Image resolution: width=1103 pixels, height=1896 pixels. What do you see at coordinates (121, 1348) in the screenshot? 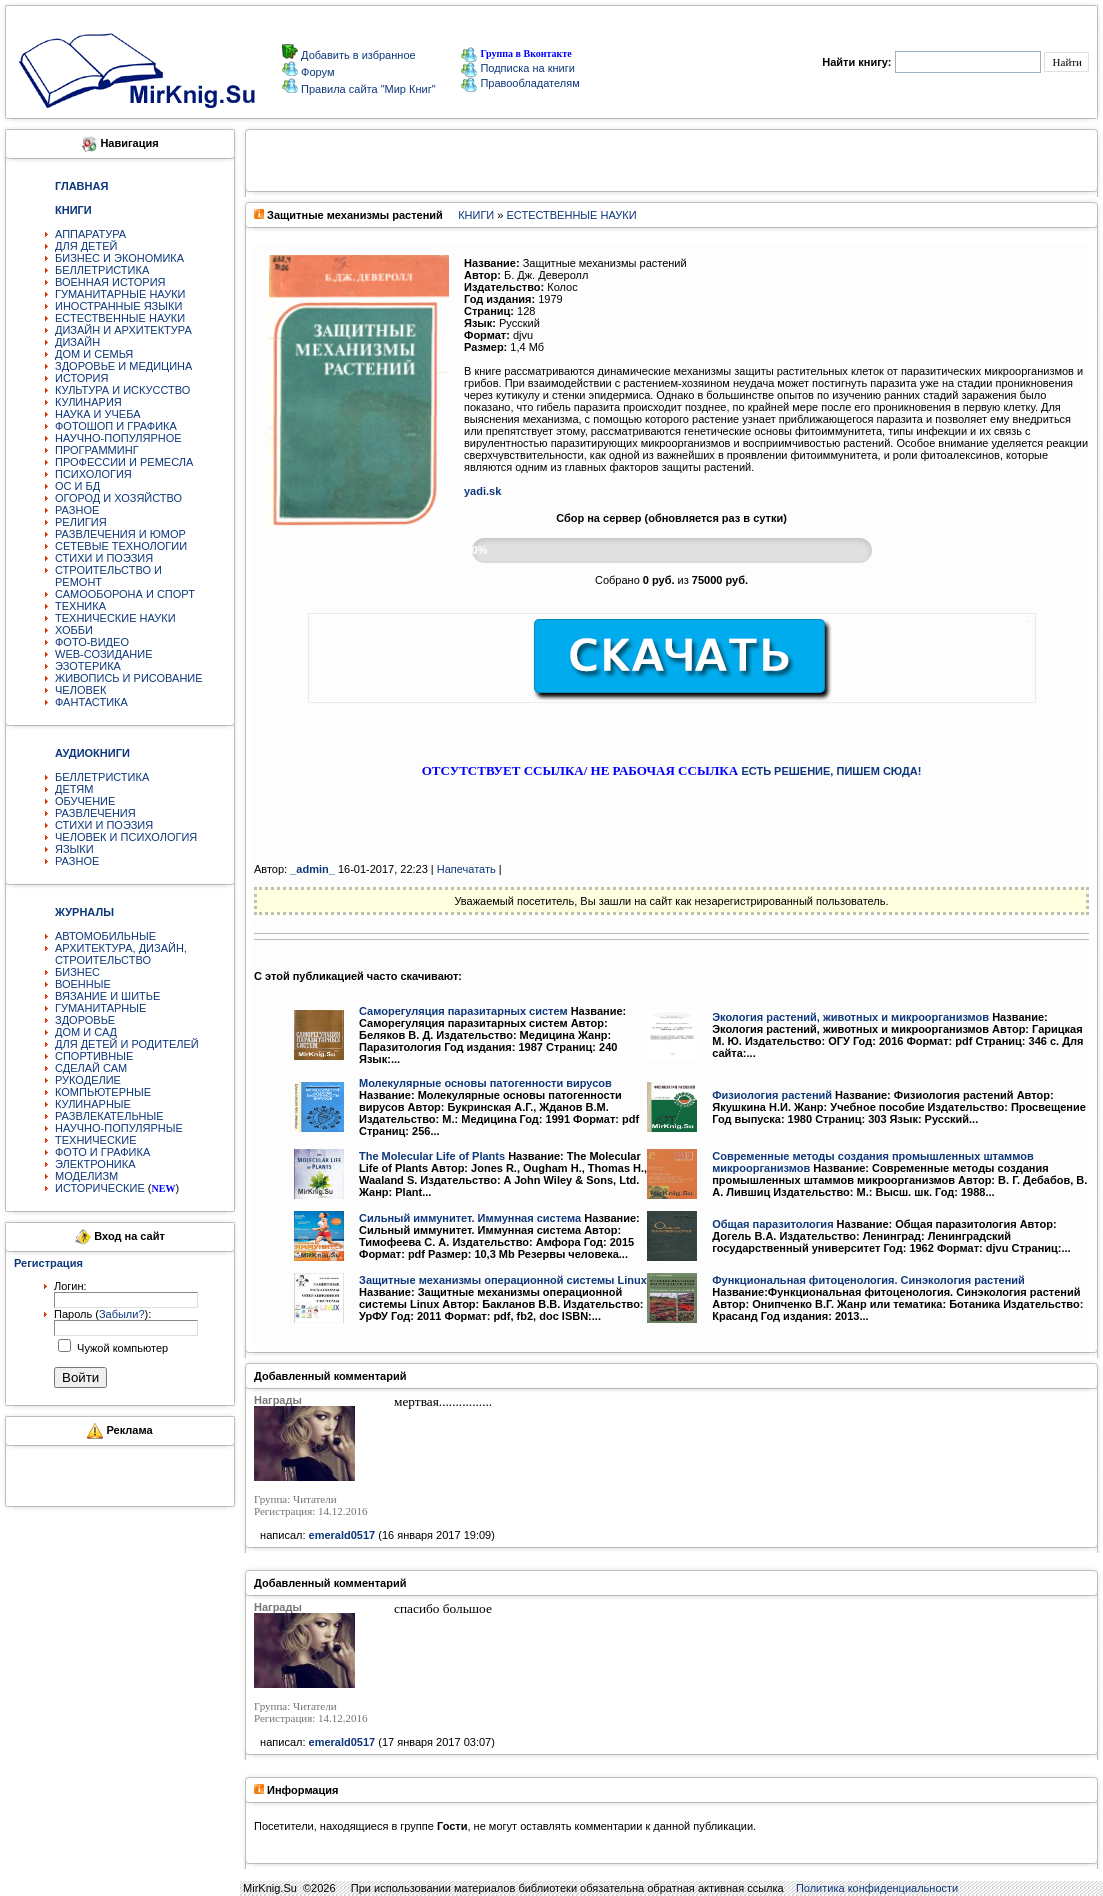
I see `Чужой компьютер` at bounding box center [121, 1348].